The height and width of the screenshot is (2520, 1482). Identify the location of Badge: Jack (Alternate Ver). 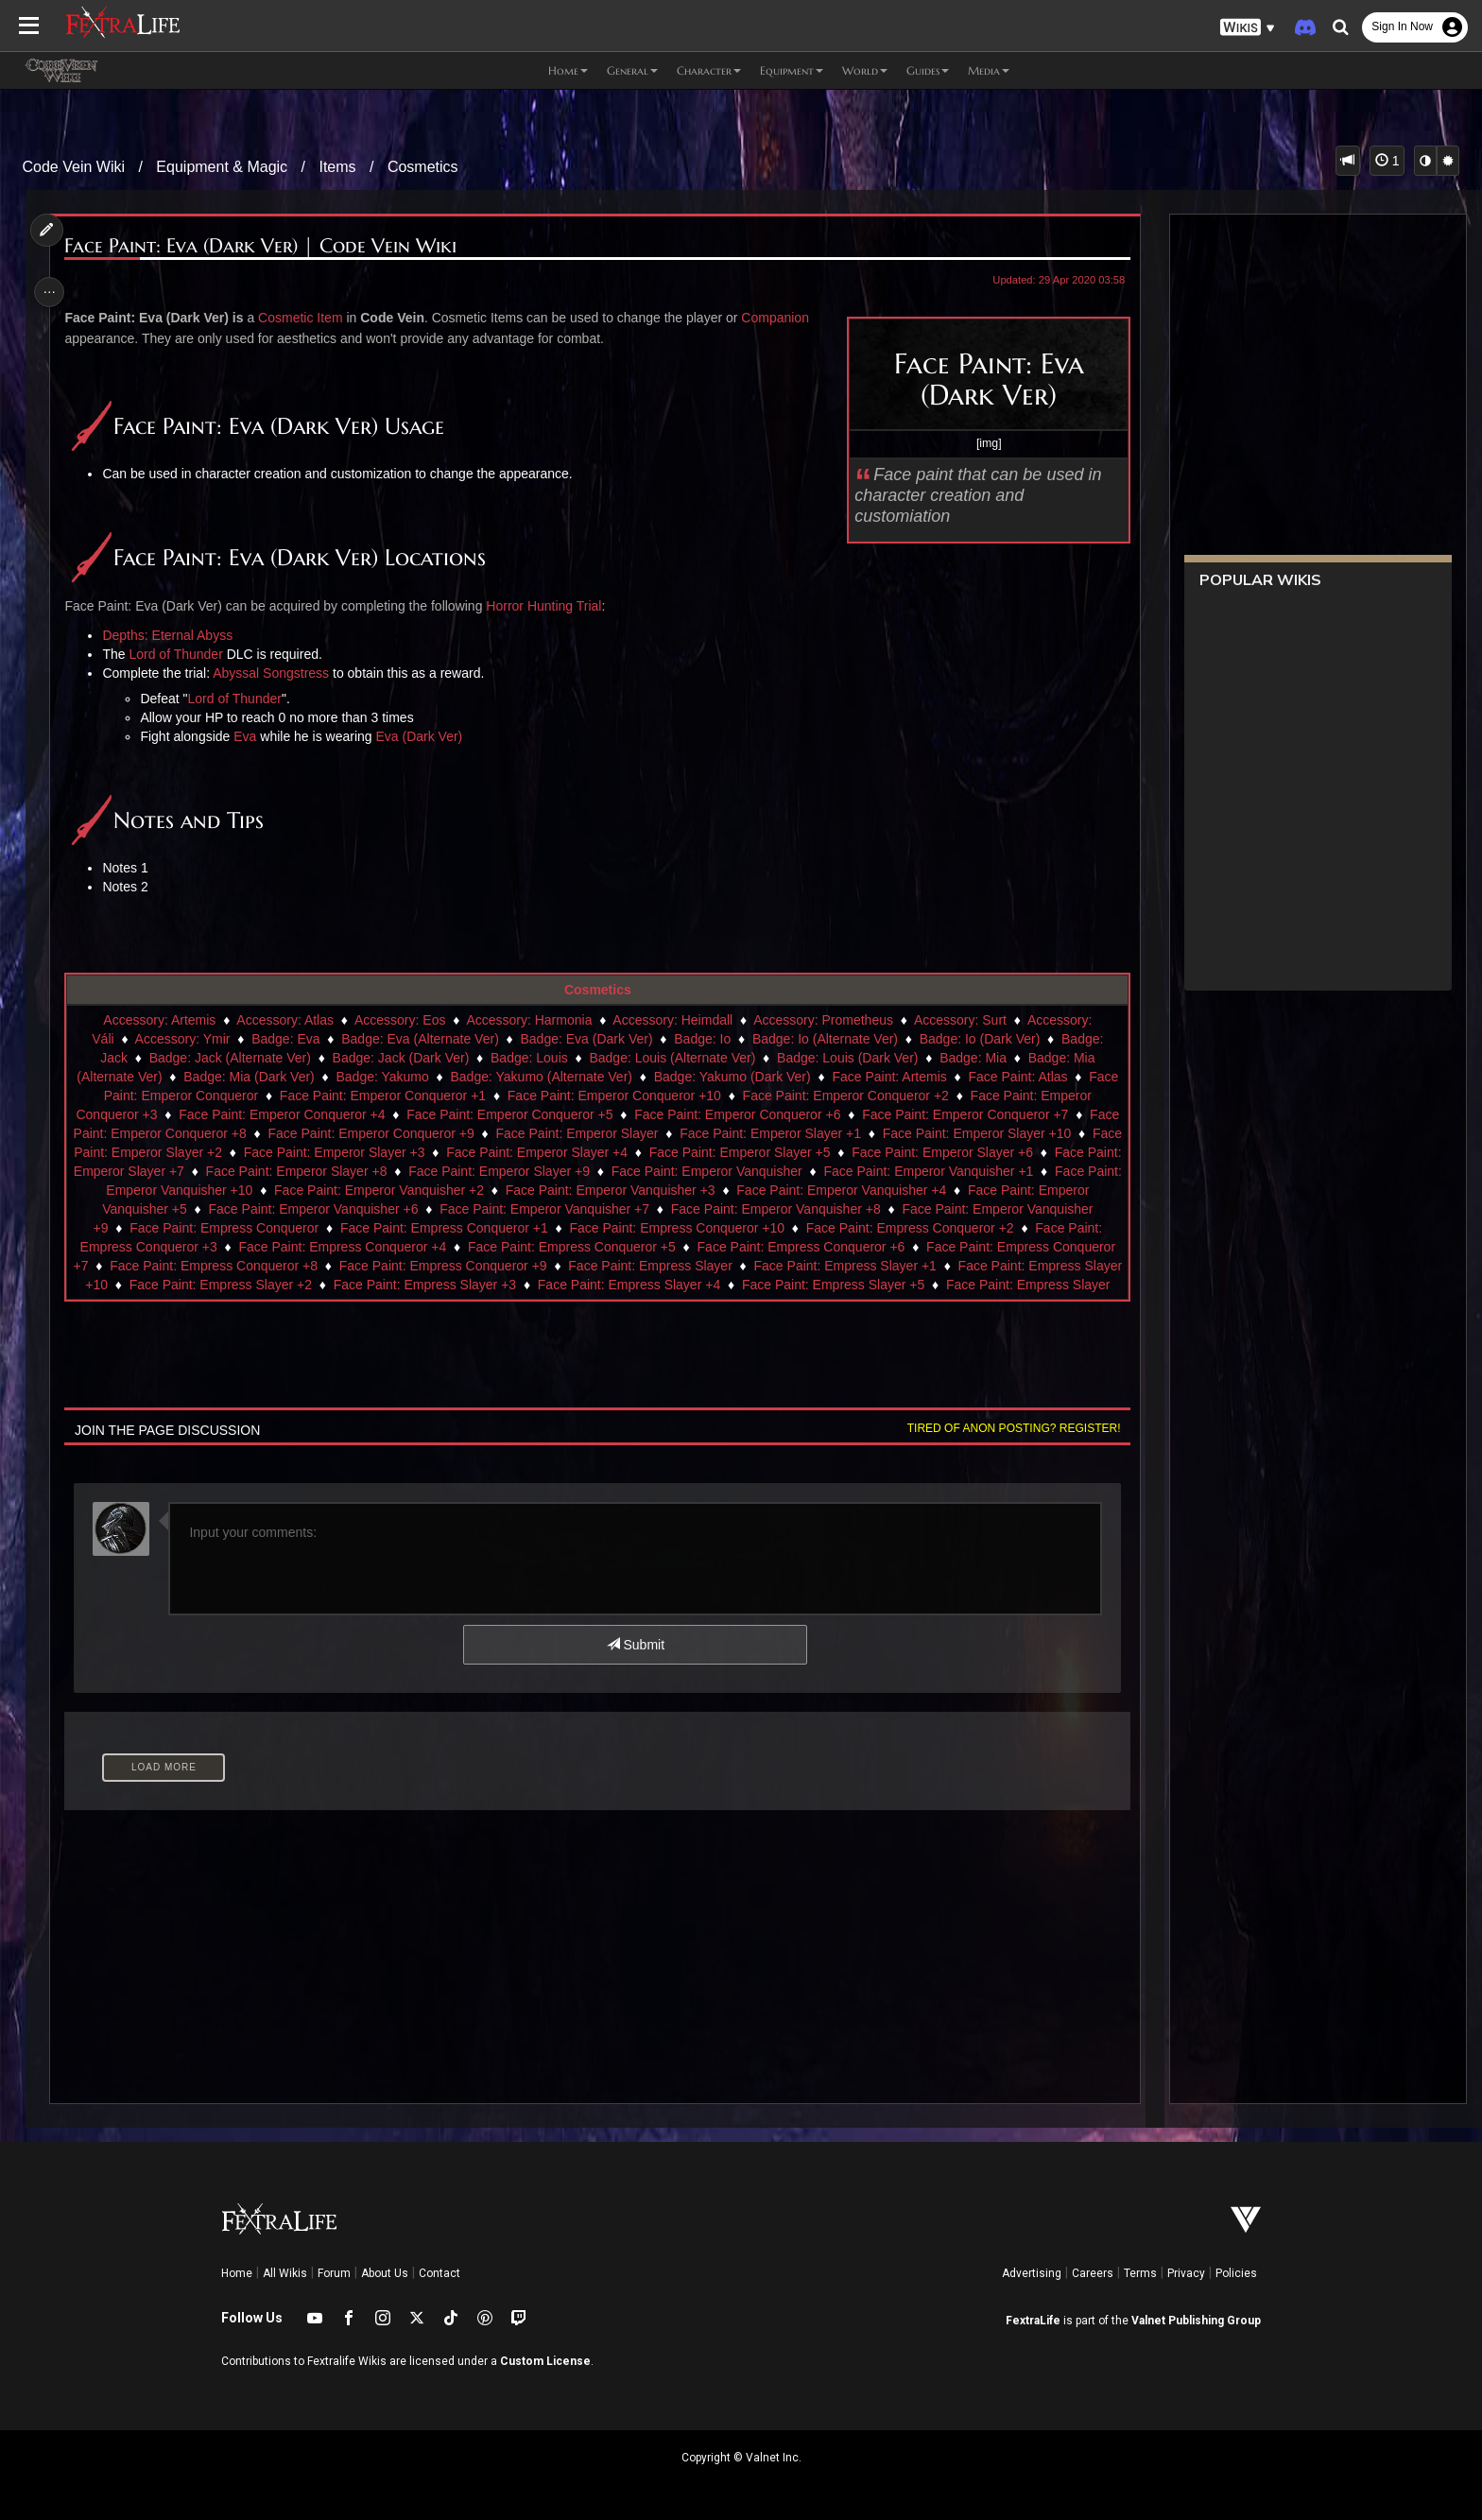
(229, 1057).